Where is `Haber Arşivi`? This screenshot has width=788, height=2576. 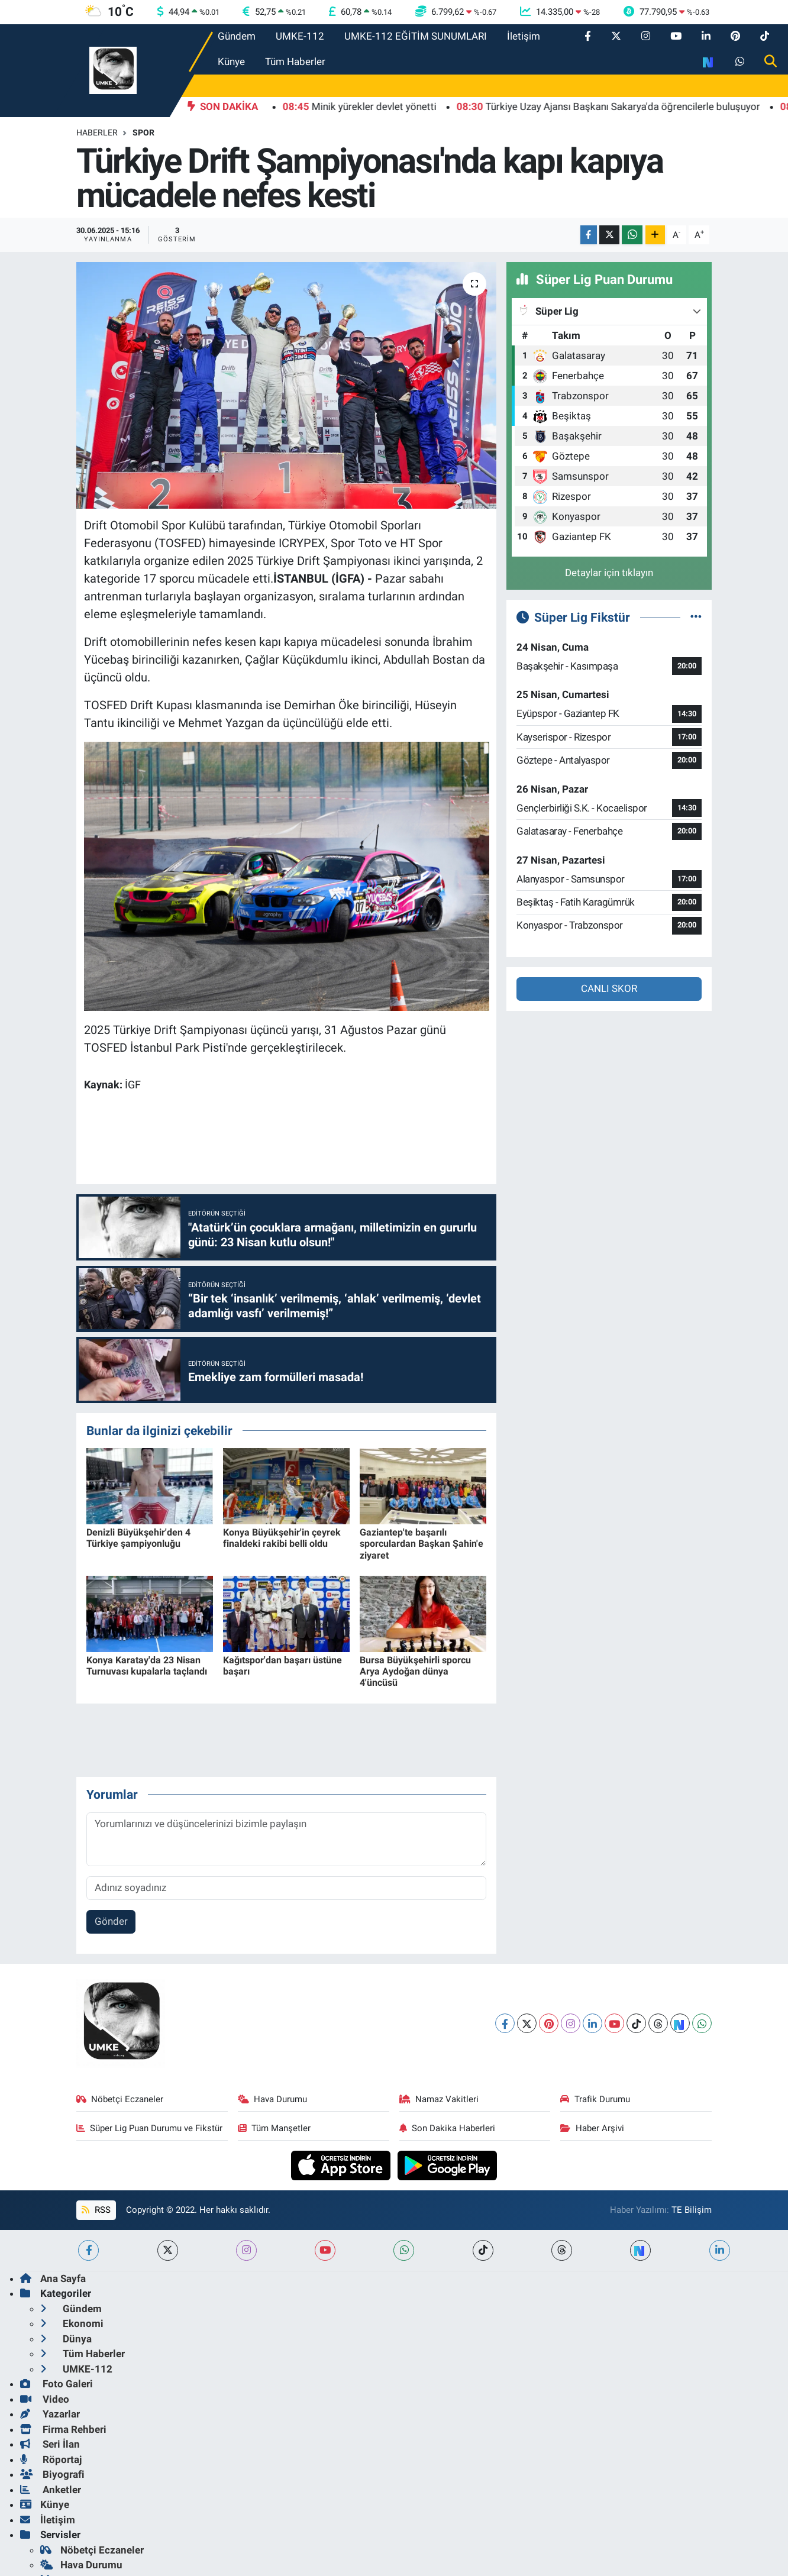 Haber Arşivi is located at coordinates (592, 2128).